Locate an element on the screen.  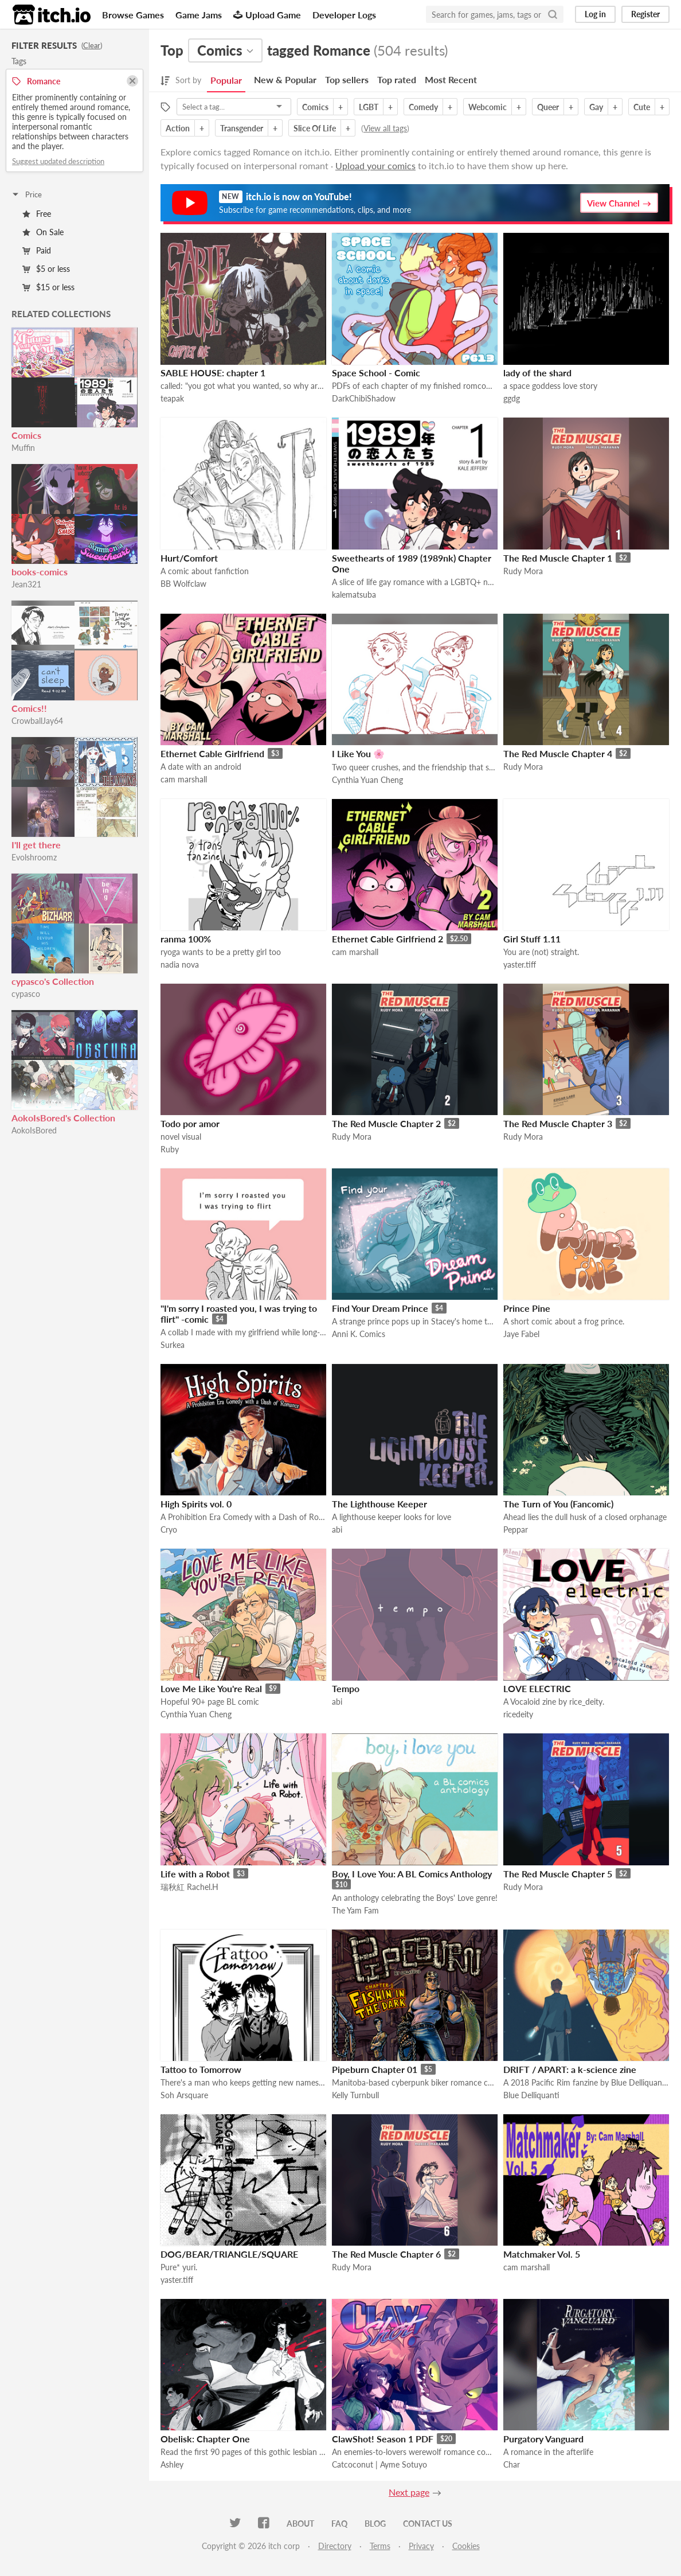
Contact us is located at coordinates (427, 2523).